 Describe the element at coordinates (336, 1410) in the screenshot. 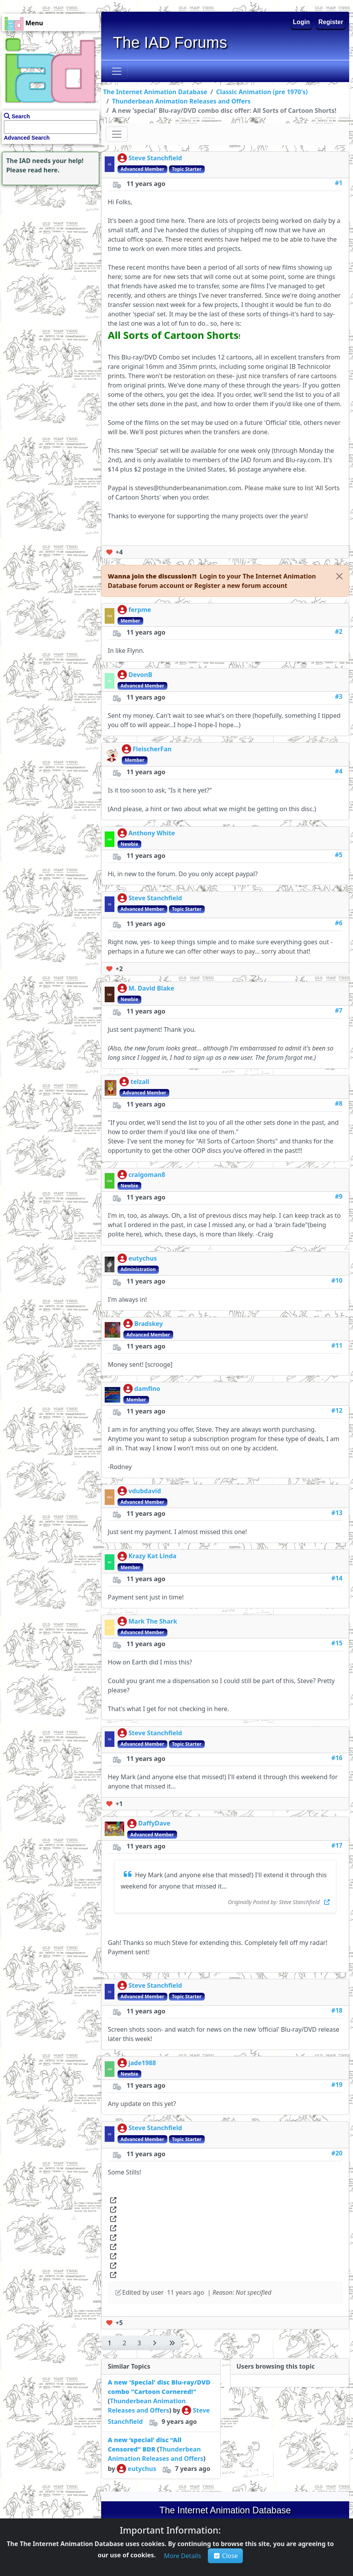

I see `#12` at that location.